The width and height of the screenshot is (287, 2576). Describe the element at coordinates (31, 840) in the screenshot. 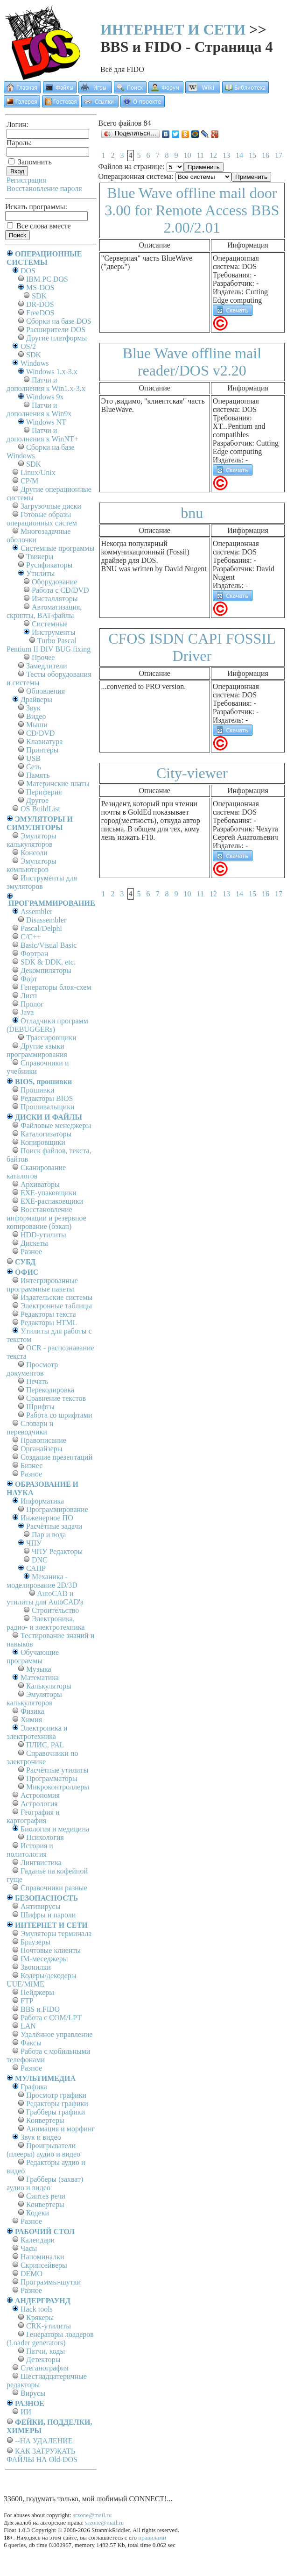

I see `Эмуляторы калькуляторов` at that location.